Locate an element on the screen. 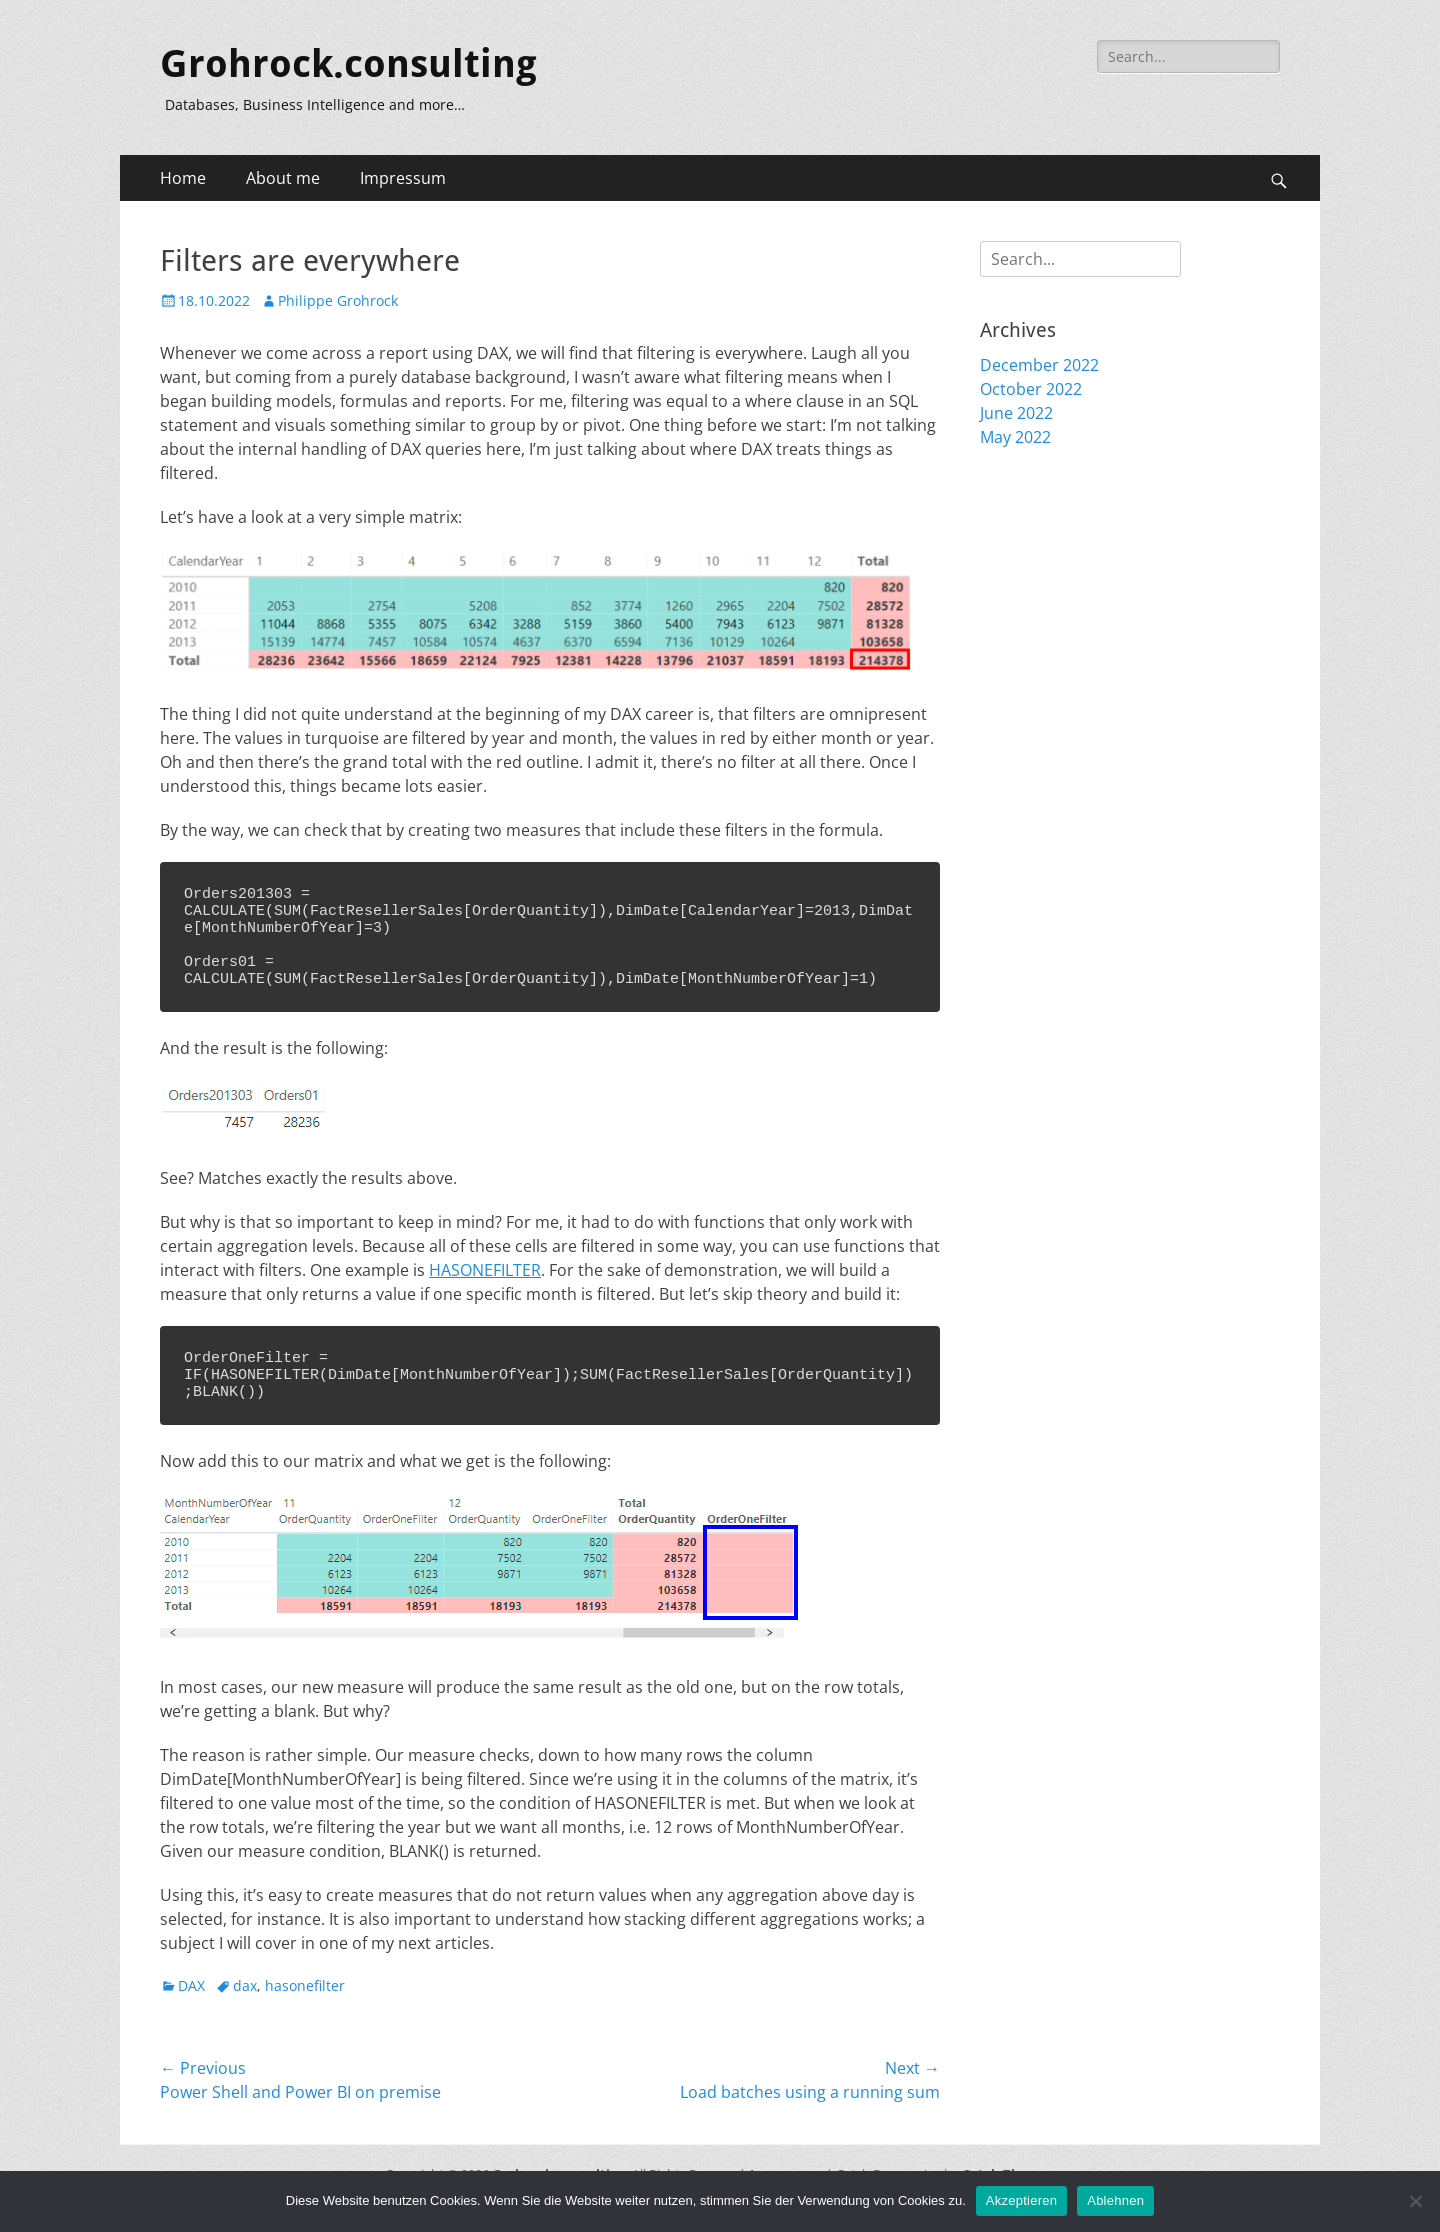 Image resolution: width=1440 pixels, height=2232 pixels. About me is located at coordinates (283, 178).